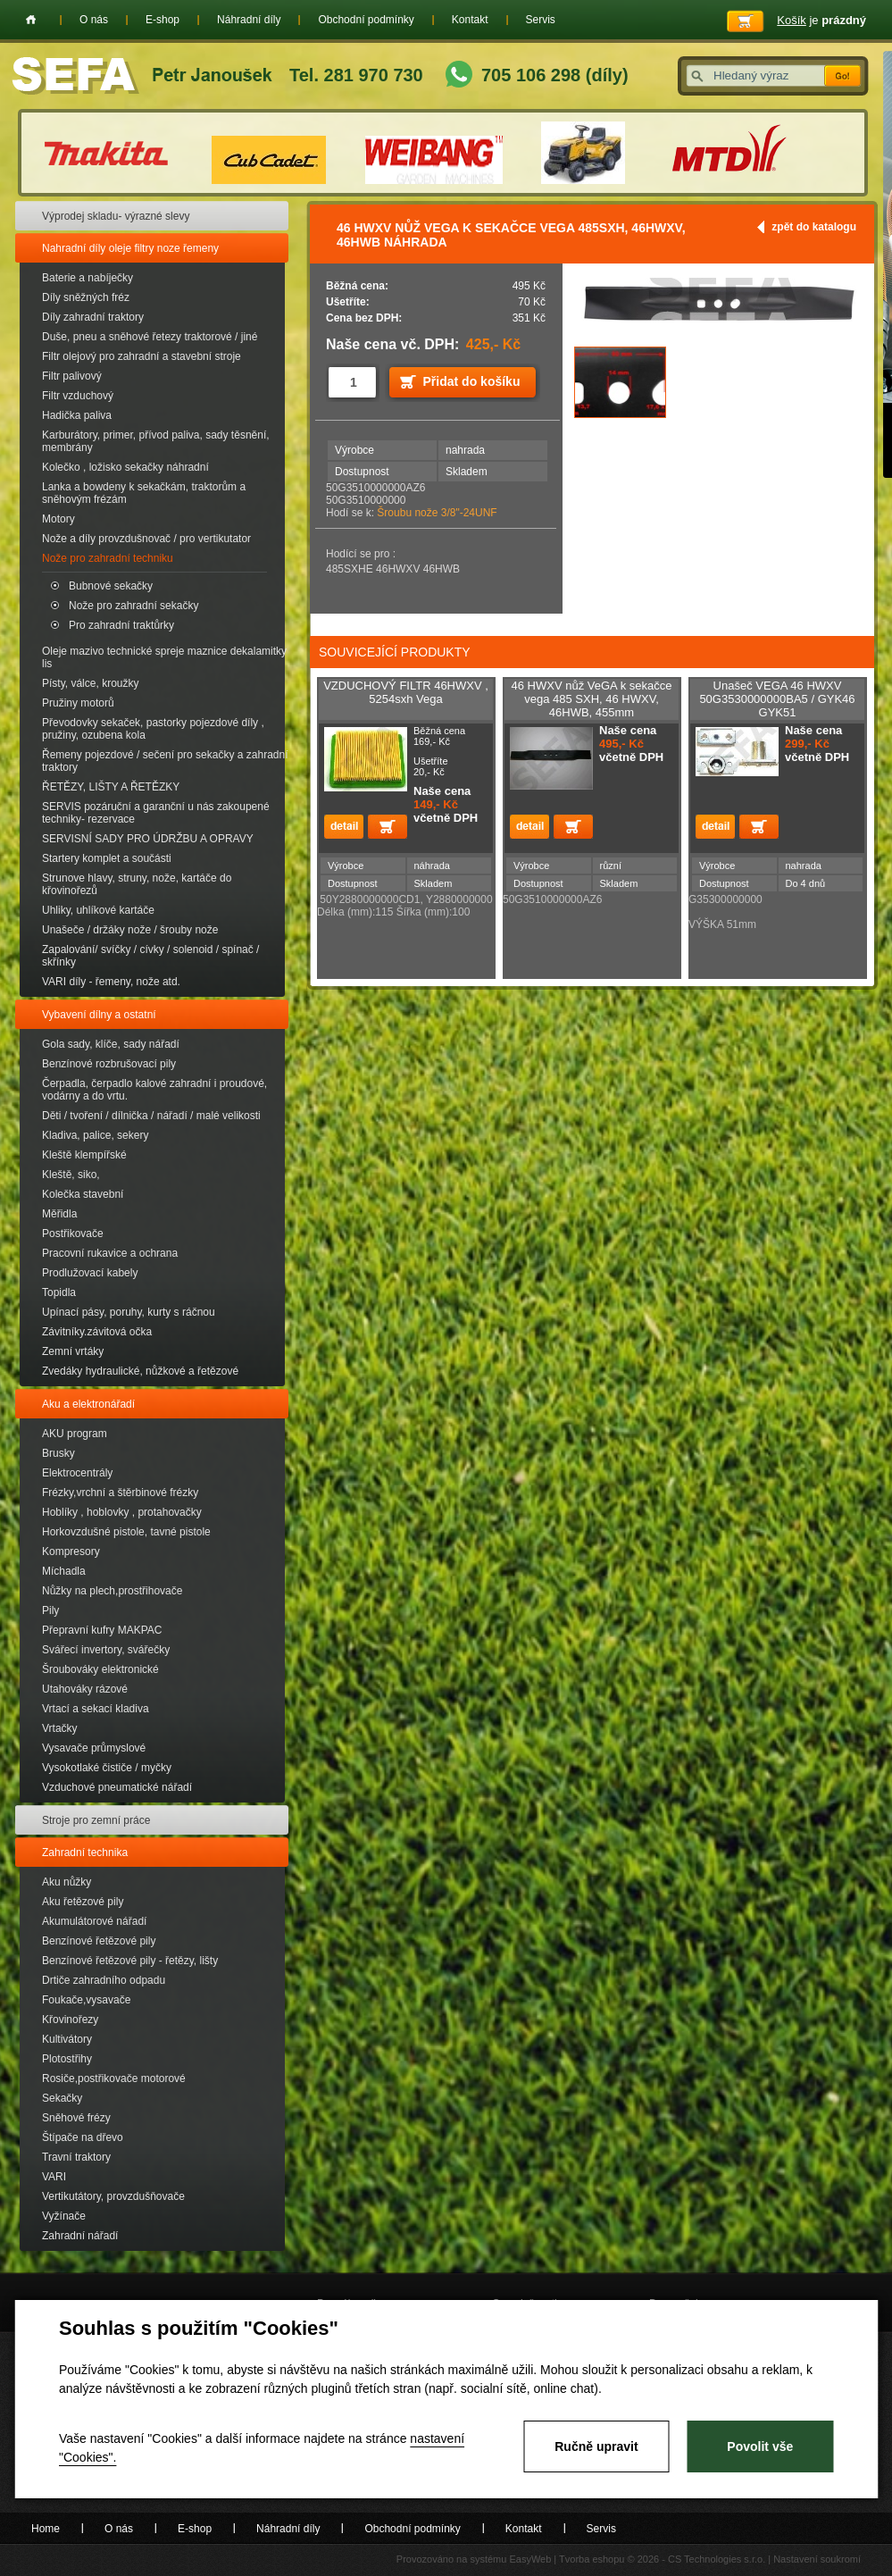  What do you see at coordinates (106, 1767) in the screenshot?
I see `Vysokotlaké čističe / myčky` at bounding box center [106, 1767].